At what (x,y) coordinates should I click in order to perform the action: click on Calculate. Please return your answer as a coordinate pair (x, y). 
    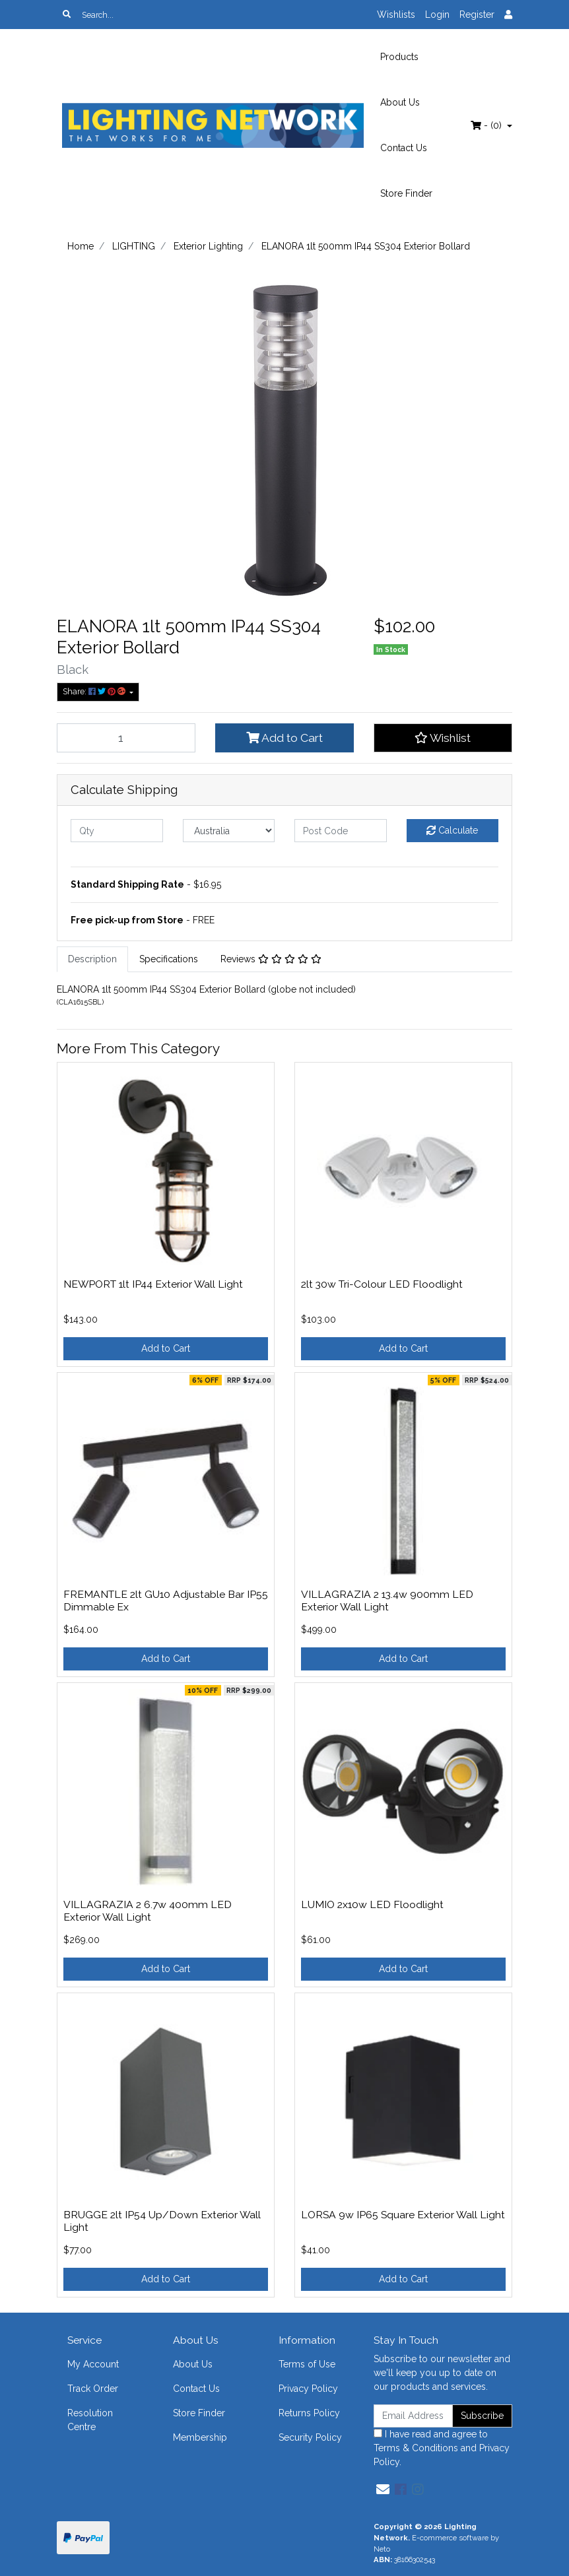
    Looking at the image, I should click on (452, 830).